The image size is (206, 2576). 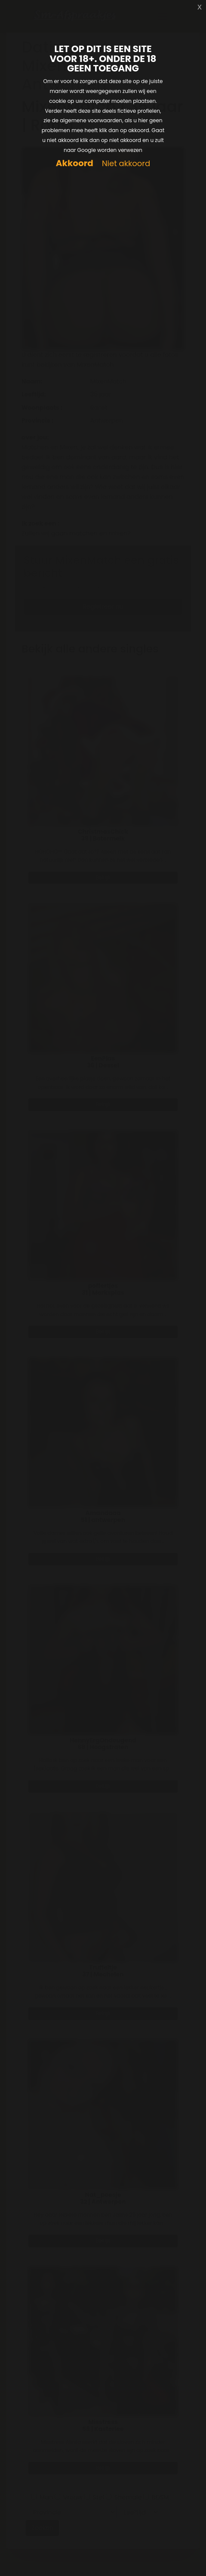 What do you see at coordinates (126, 164) in the screenshot?
I see `Niet akkoord` at bounding box center [126, 164].